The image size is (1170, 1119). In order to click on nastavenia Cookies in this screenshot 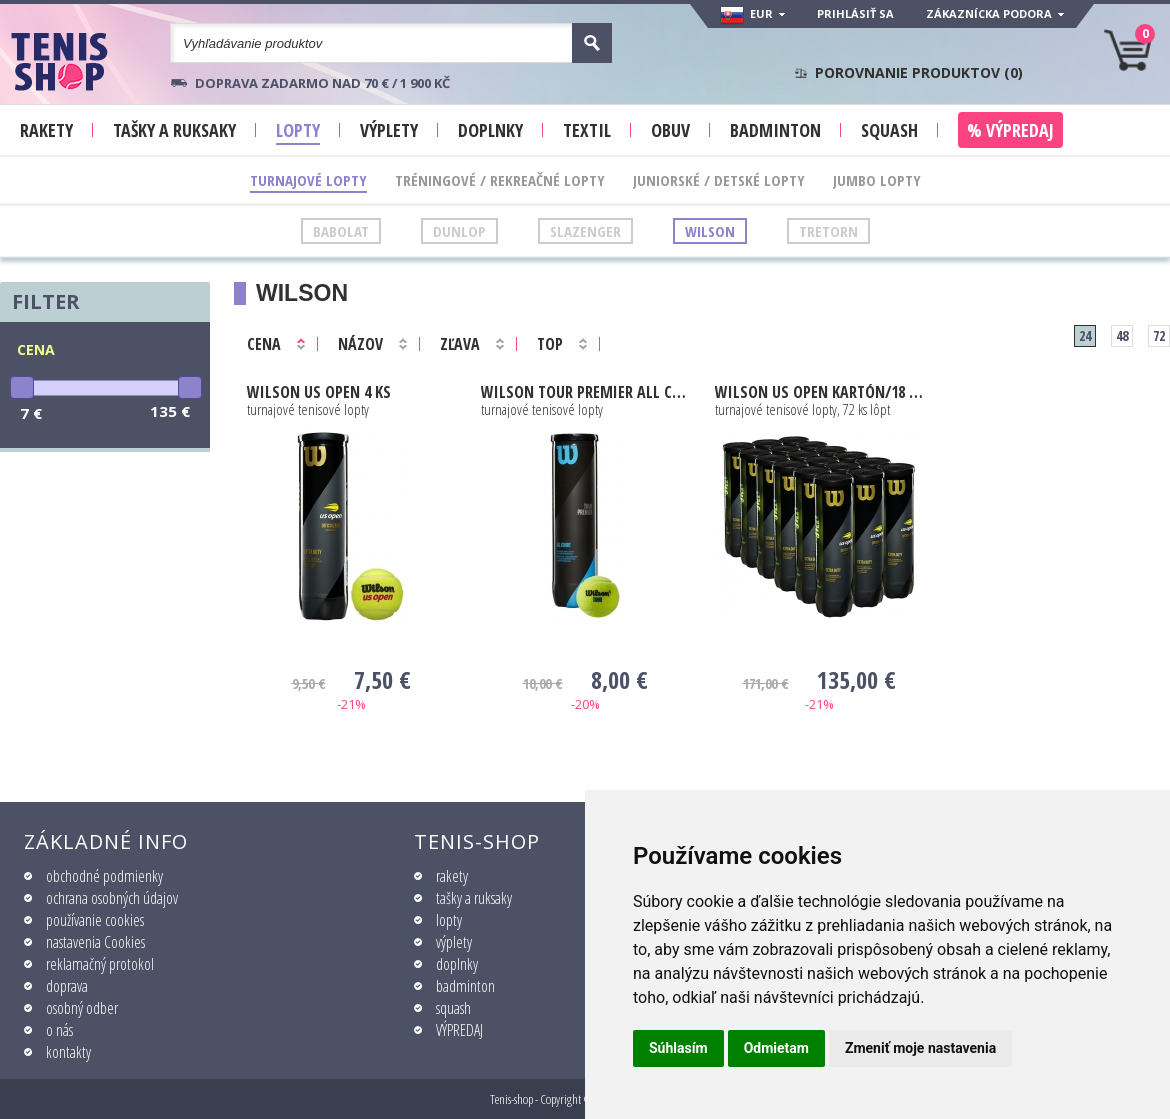, I will do `click(95, 942)`.